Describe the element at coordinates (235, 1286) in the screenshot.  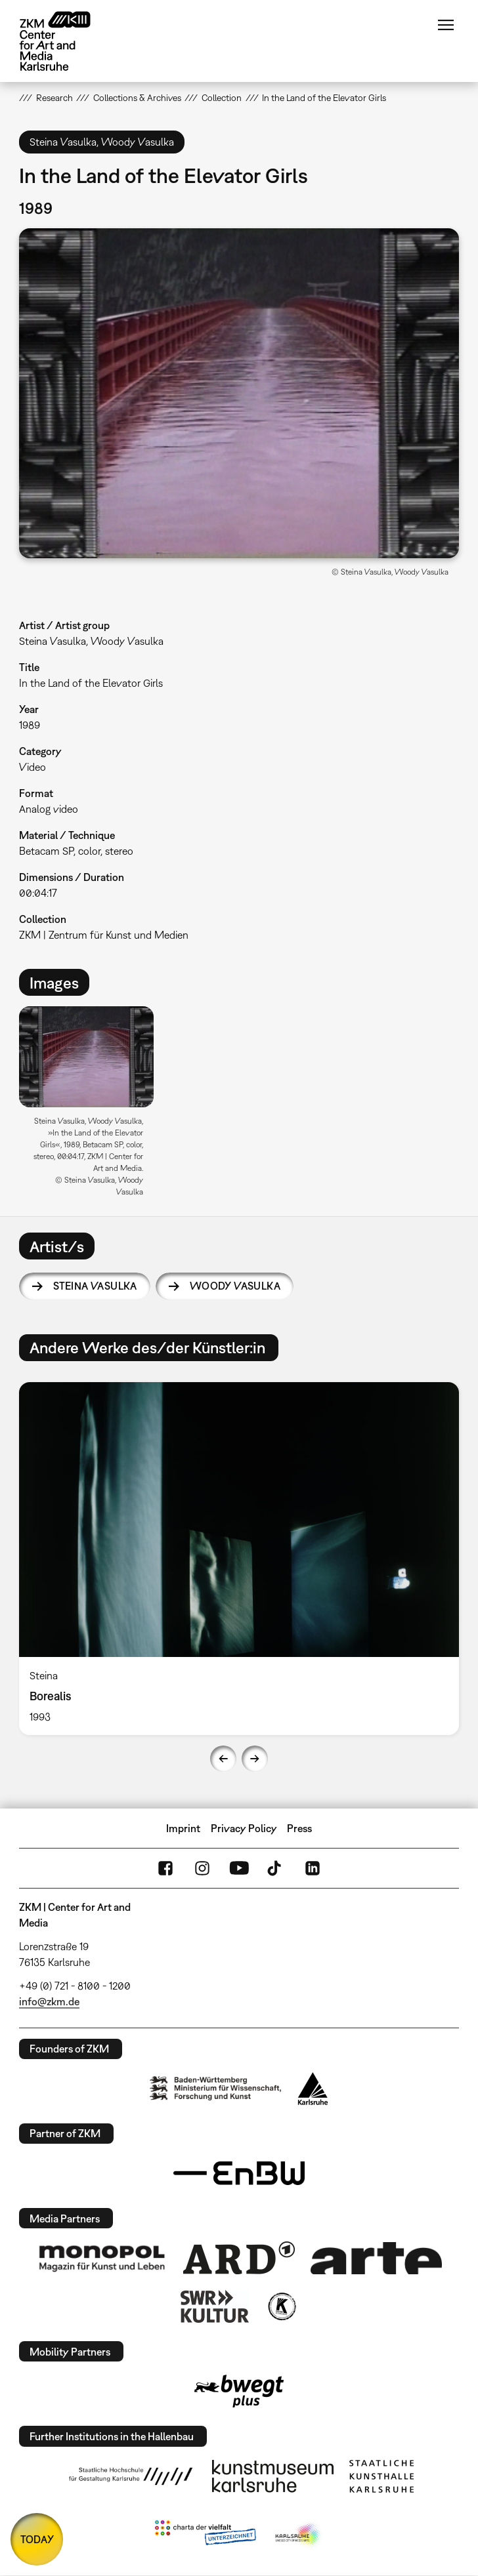
I see `Woody Vasulka` at that location.